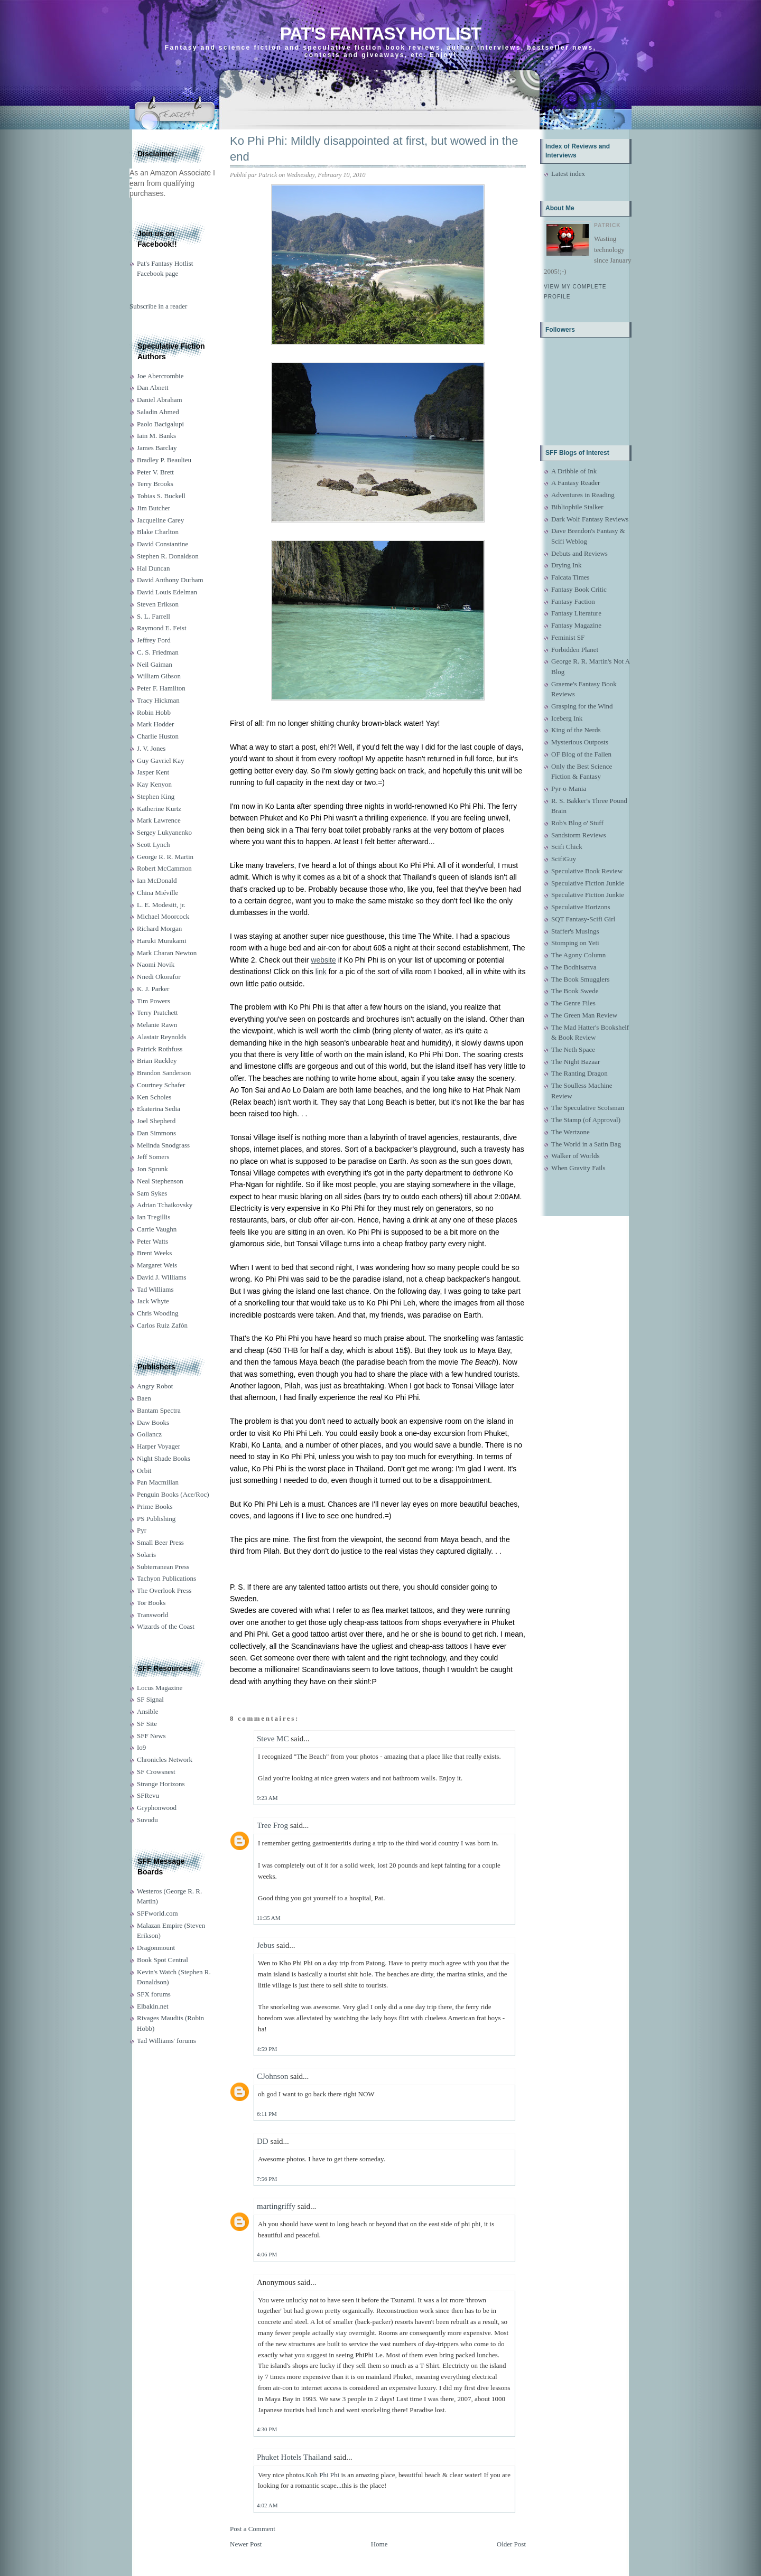 The height and width of the screenshot is (2576, 761). Describe the element at coordinates (154, 784) in the screenshot. I see `Kay Kenyon` at that location.